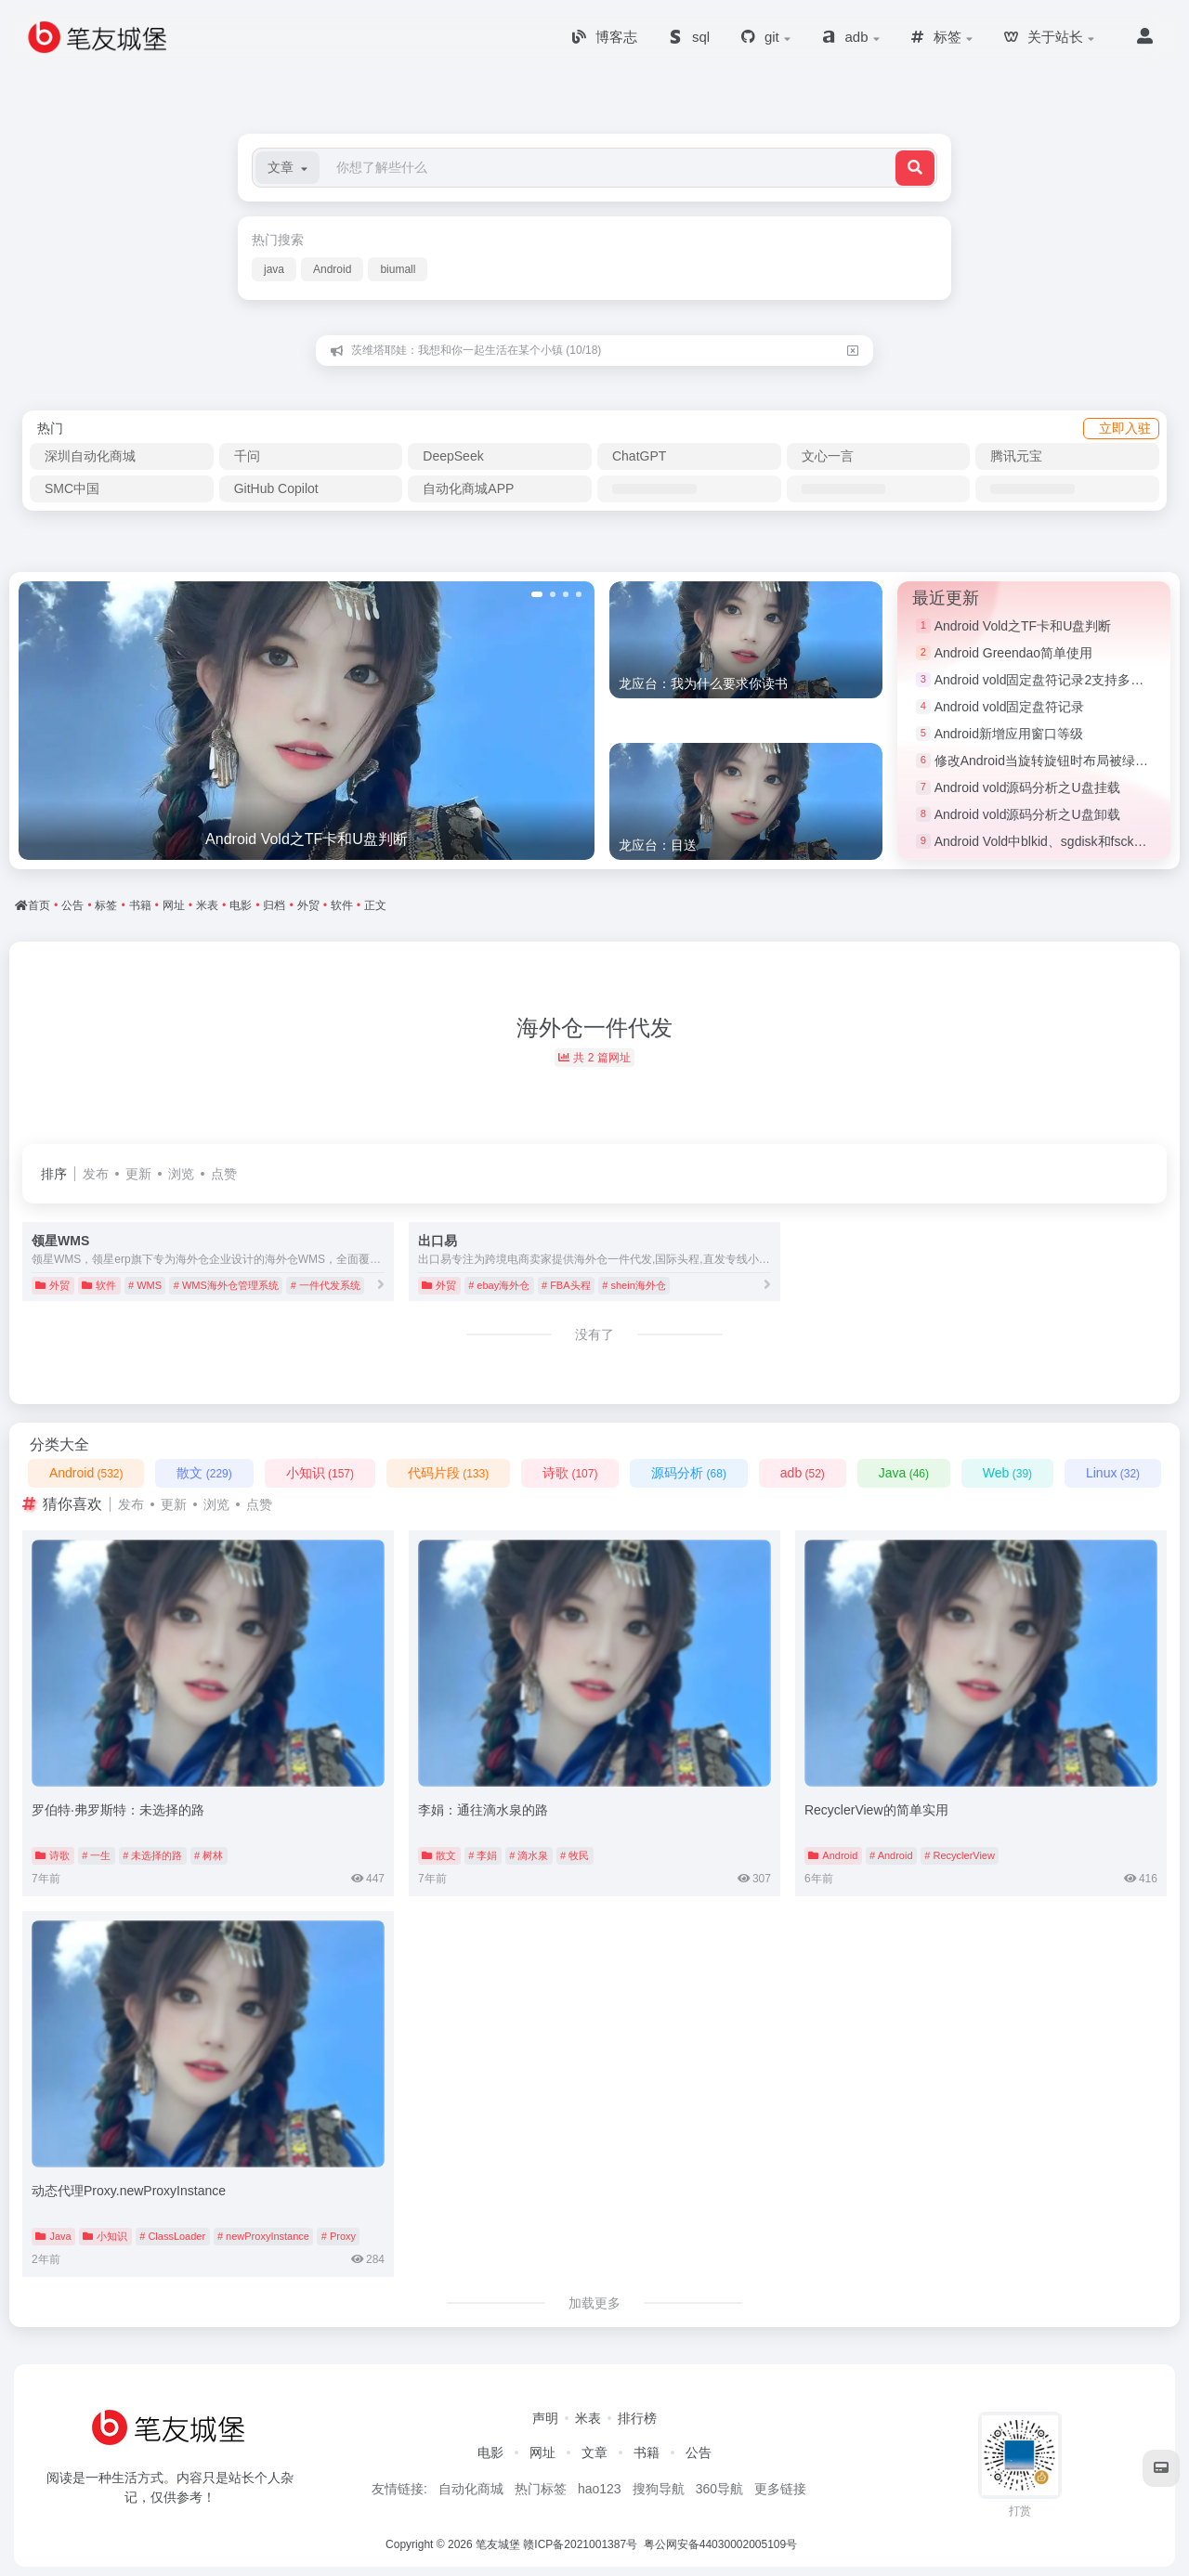 Image resolution: width=1189 pixels, height=2576 pixels. What do you see at coordinates (490, 2452) in the screenshot?
I see `电影` at bounding box center [490, 2452].